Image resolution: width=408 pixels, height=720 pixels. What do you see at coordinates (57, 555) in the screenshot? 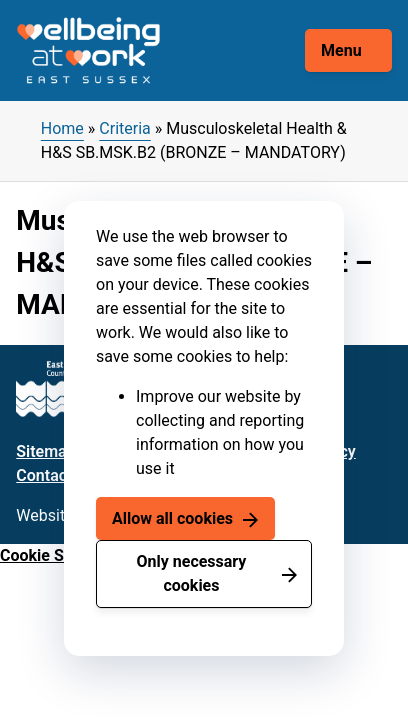
I see `Cookie Settings` at bounding box center [57, 555].